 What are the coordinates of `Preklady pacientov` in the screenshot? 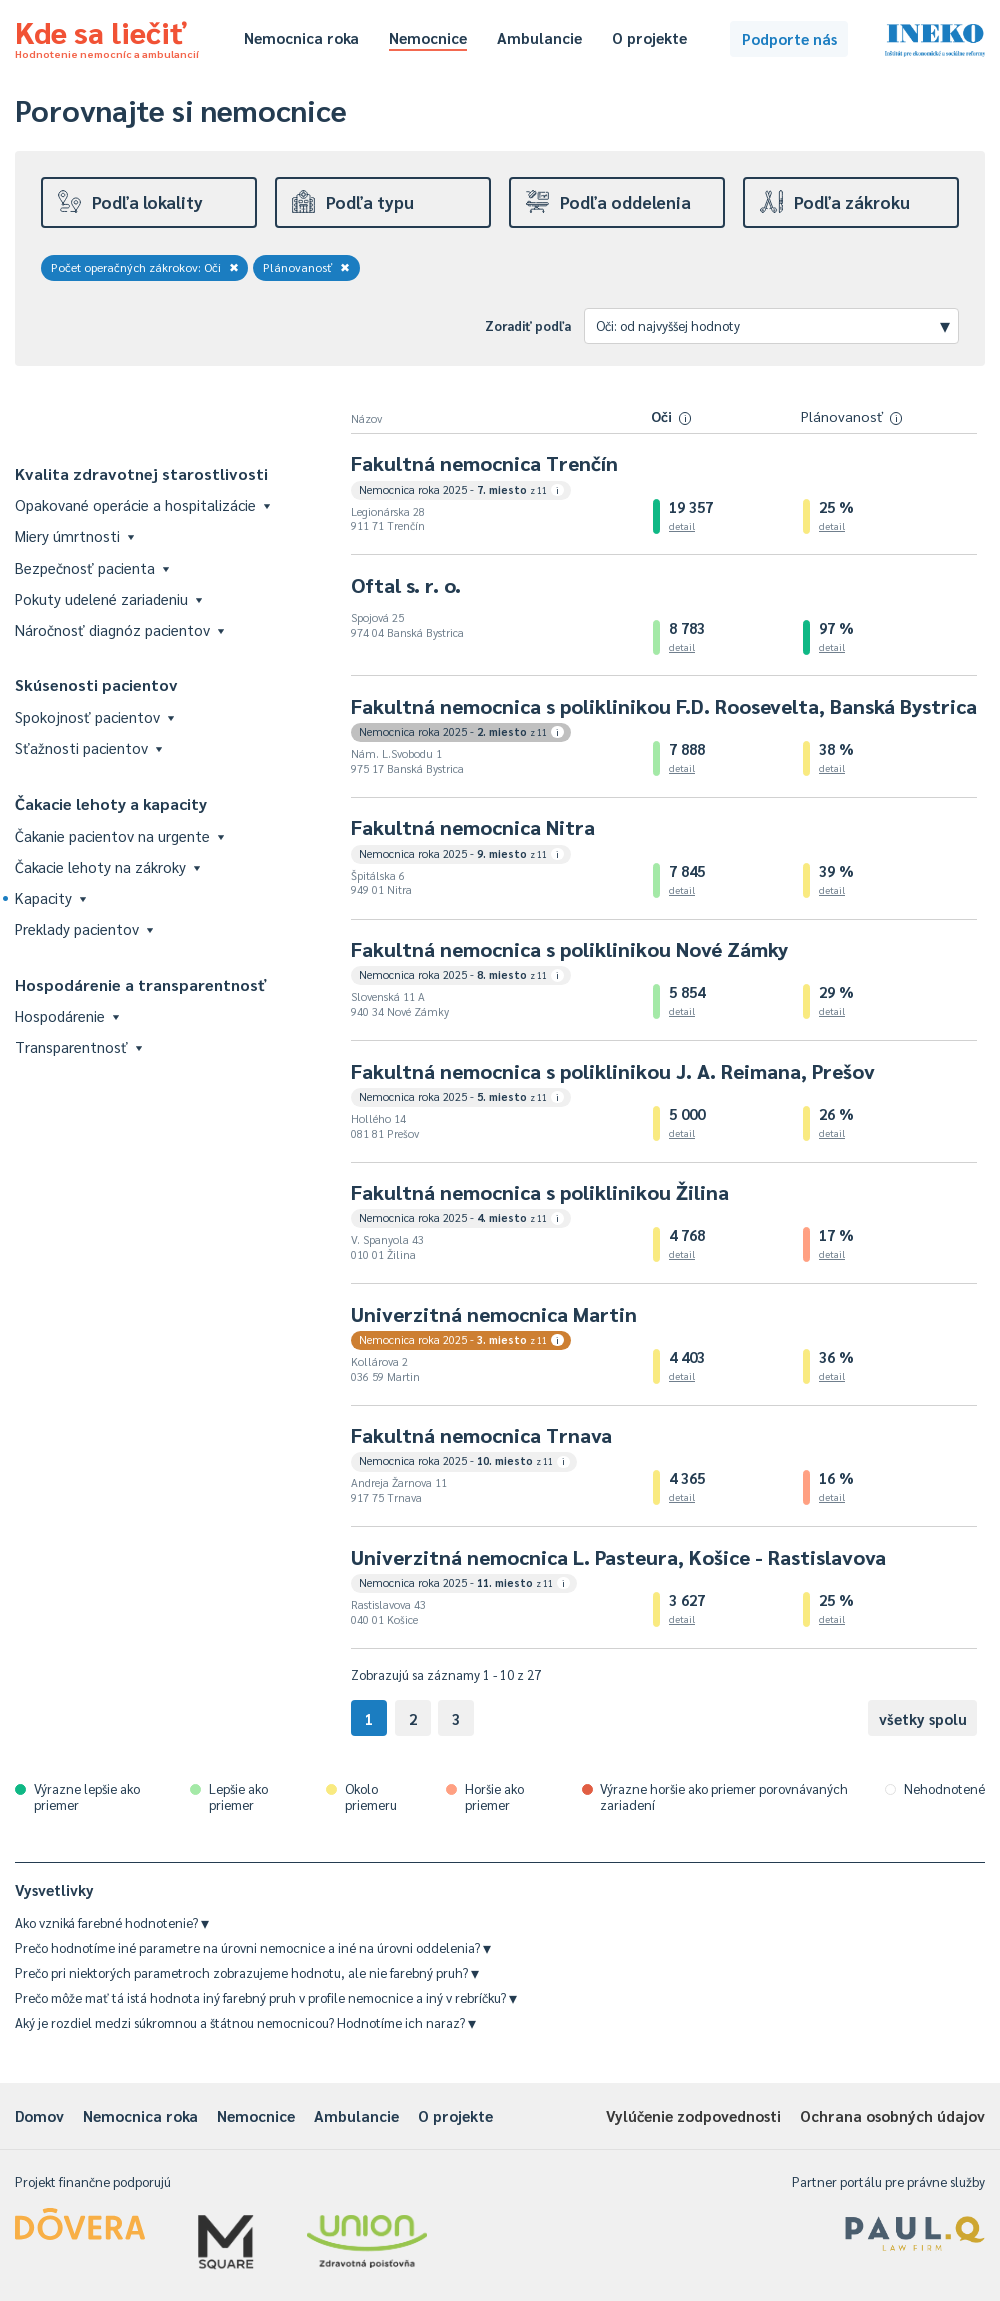 It's located at (84, 928).